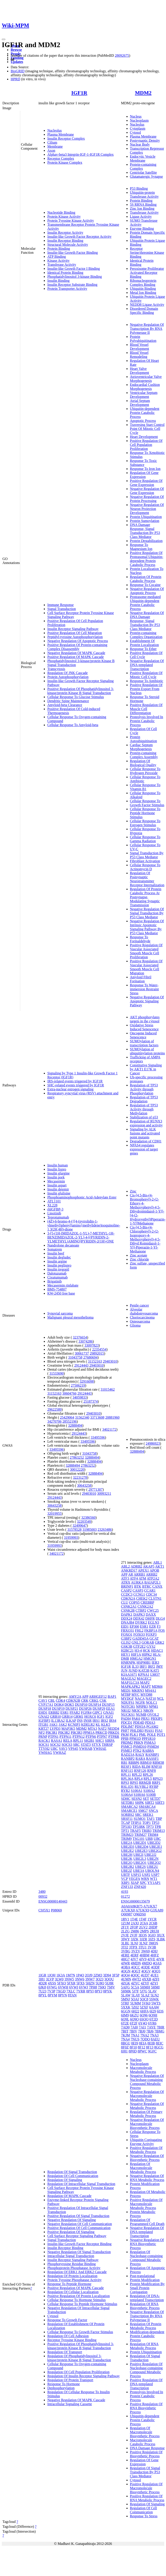  What do you see at coordinates (56, 1181) in the screenshot?
I see `Mecasermin` at bounding box center [56, 1181].